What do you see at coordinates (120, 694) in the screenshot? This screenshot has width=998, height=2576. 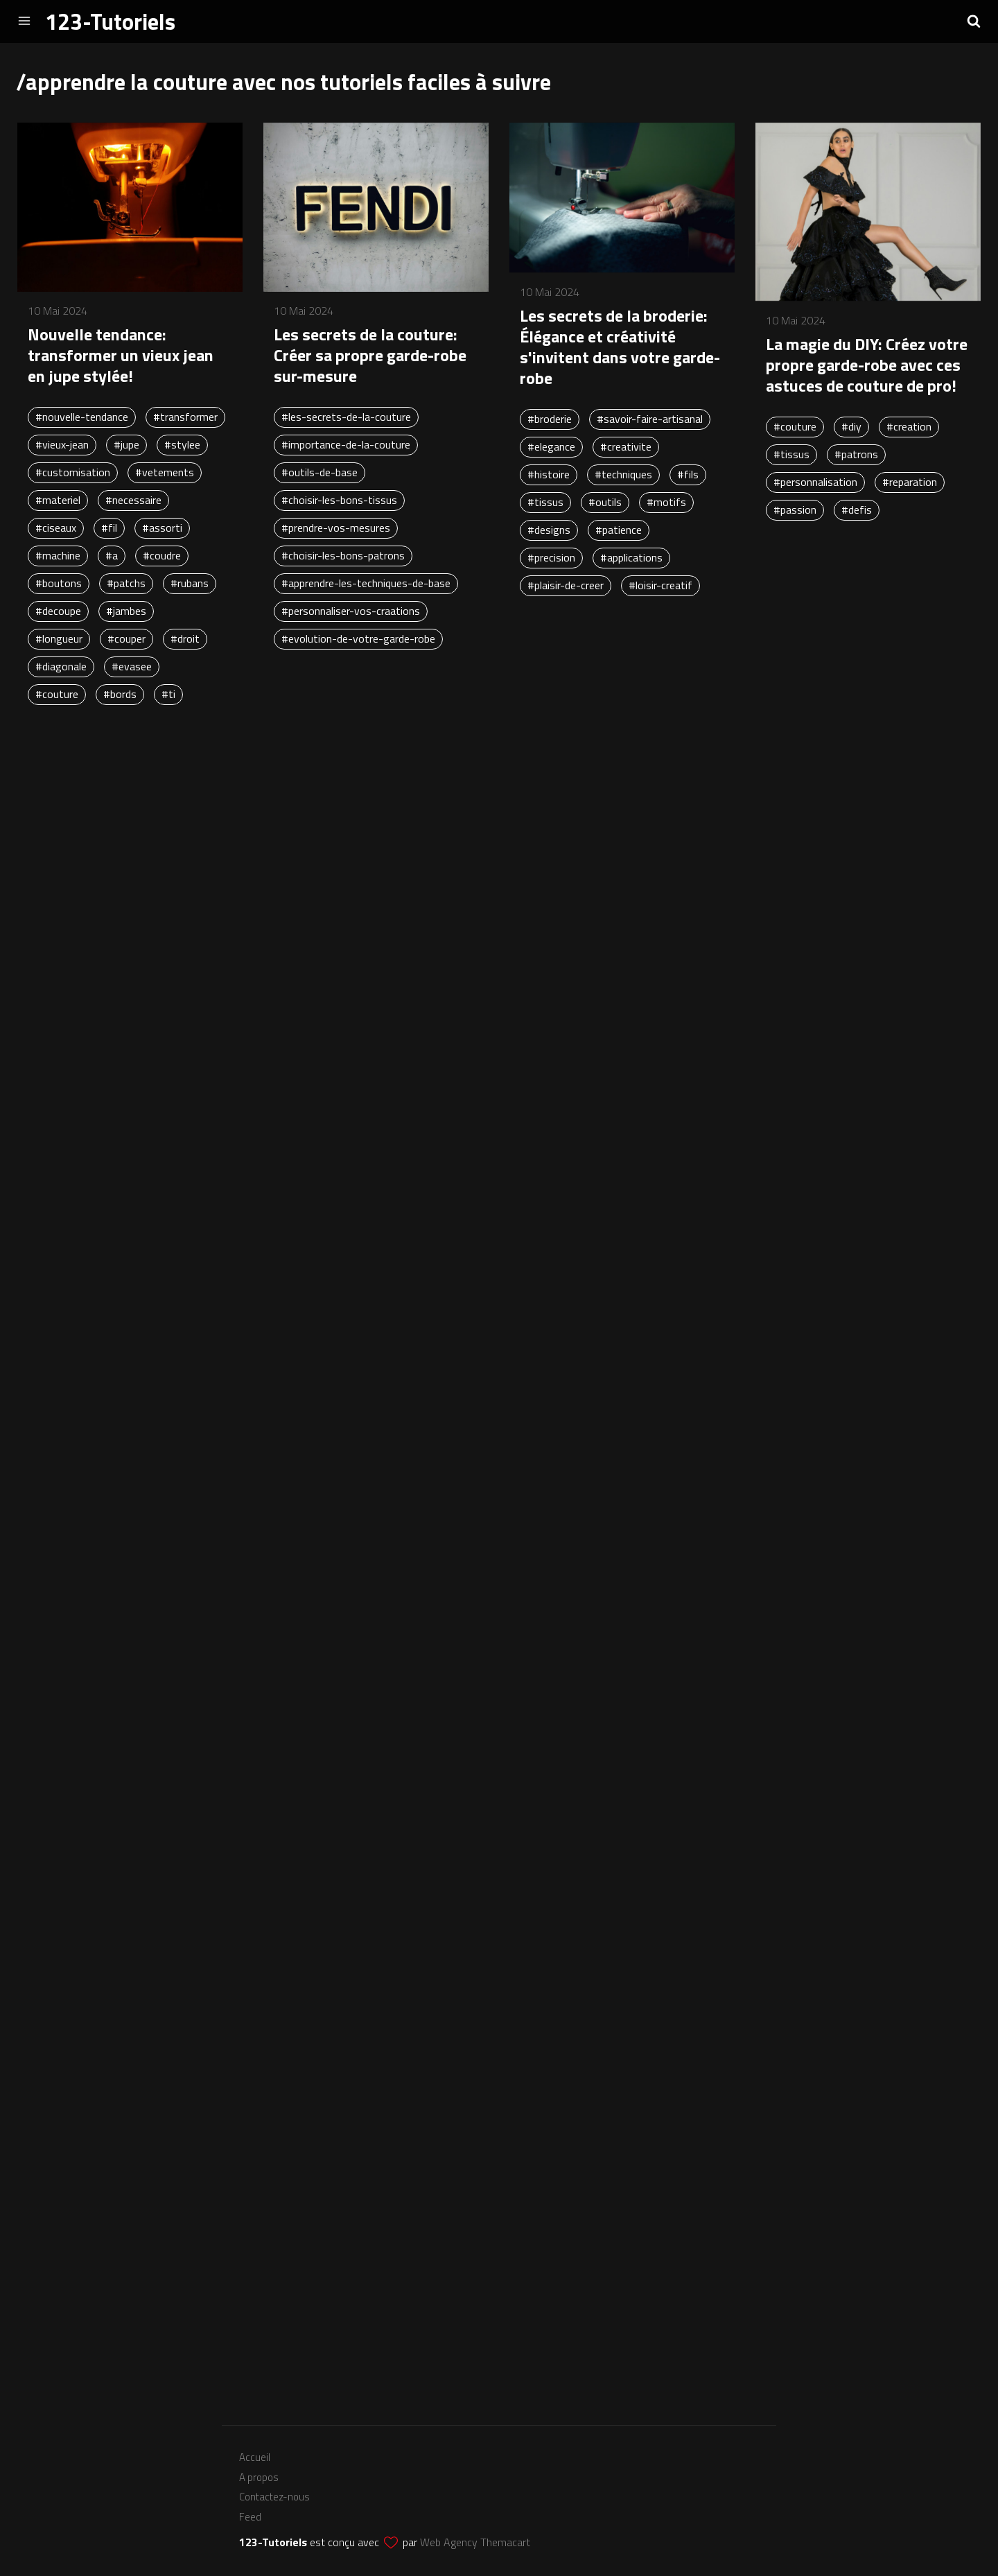 I see `#bords` at bounding box center [120, 694].